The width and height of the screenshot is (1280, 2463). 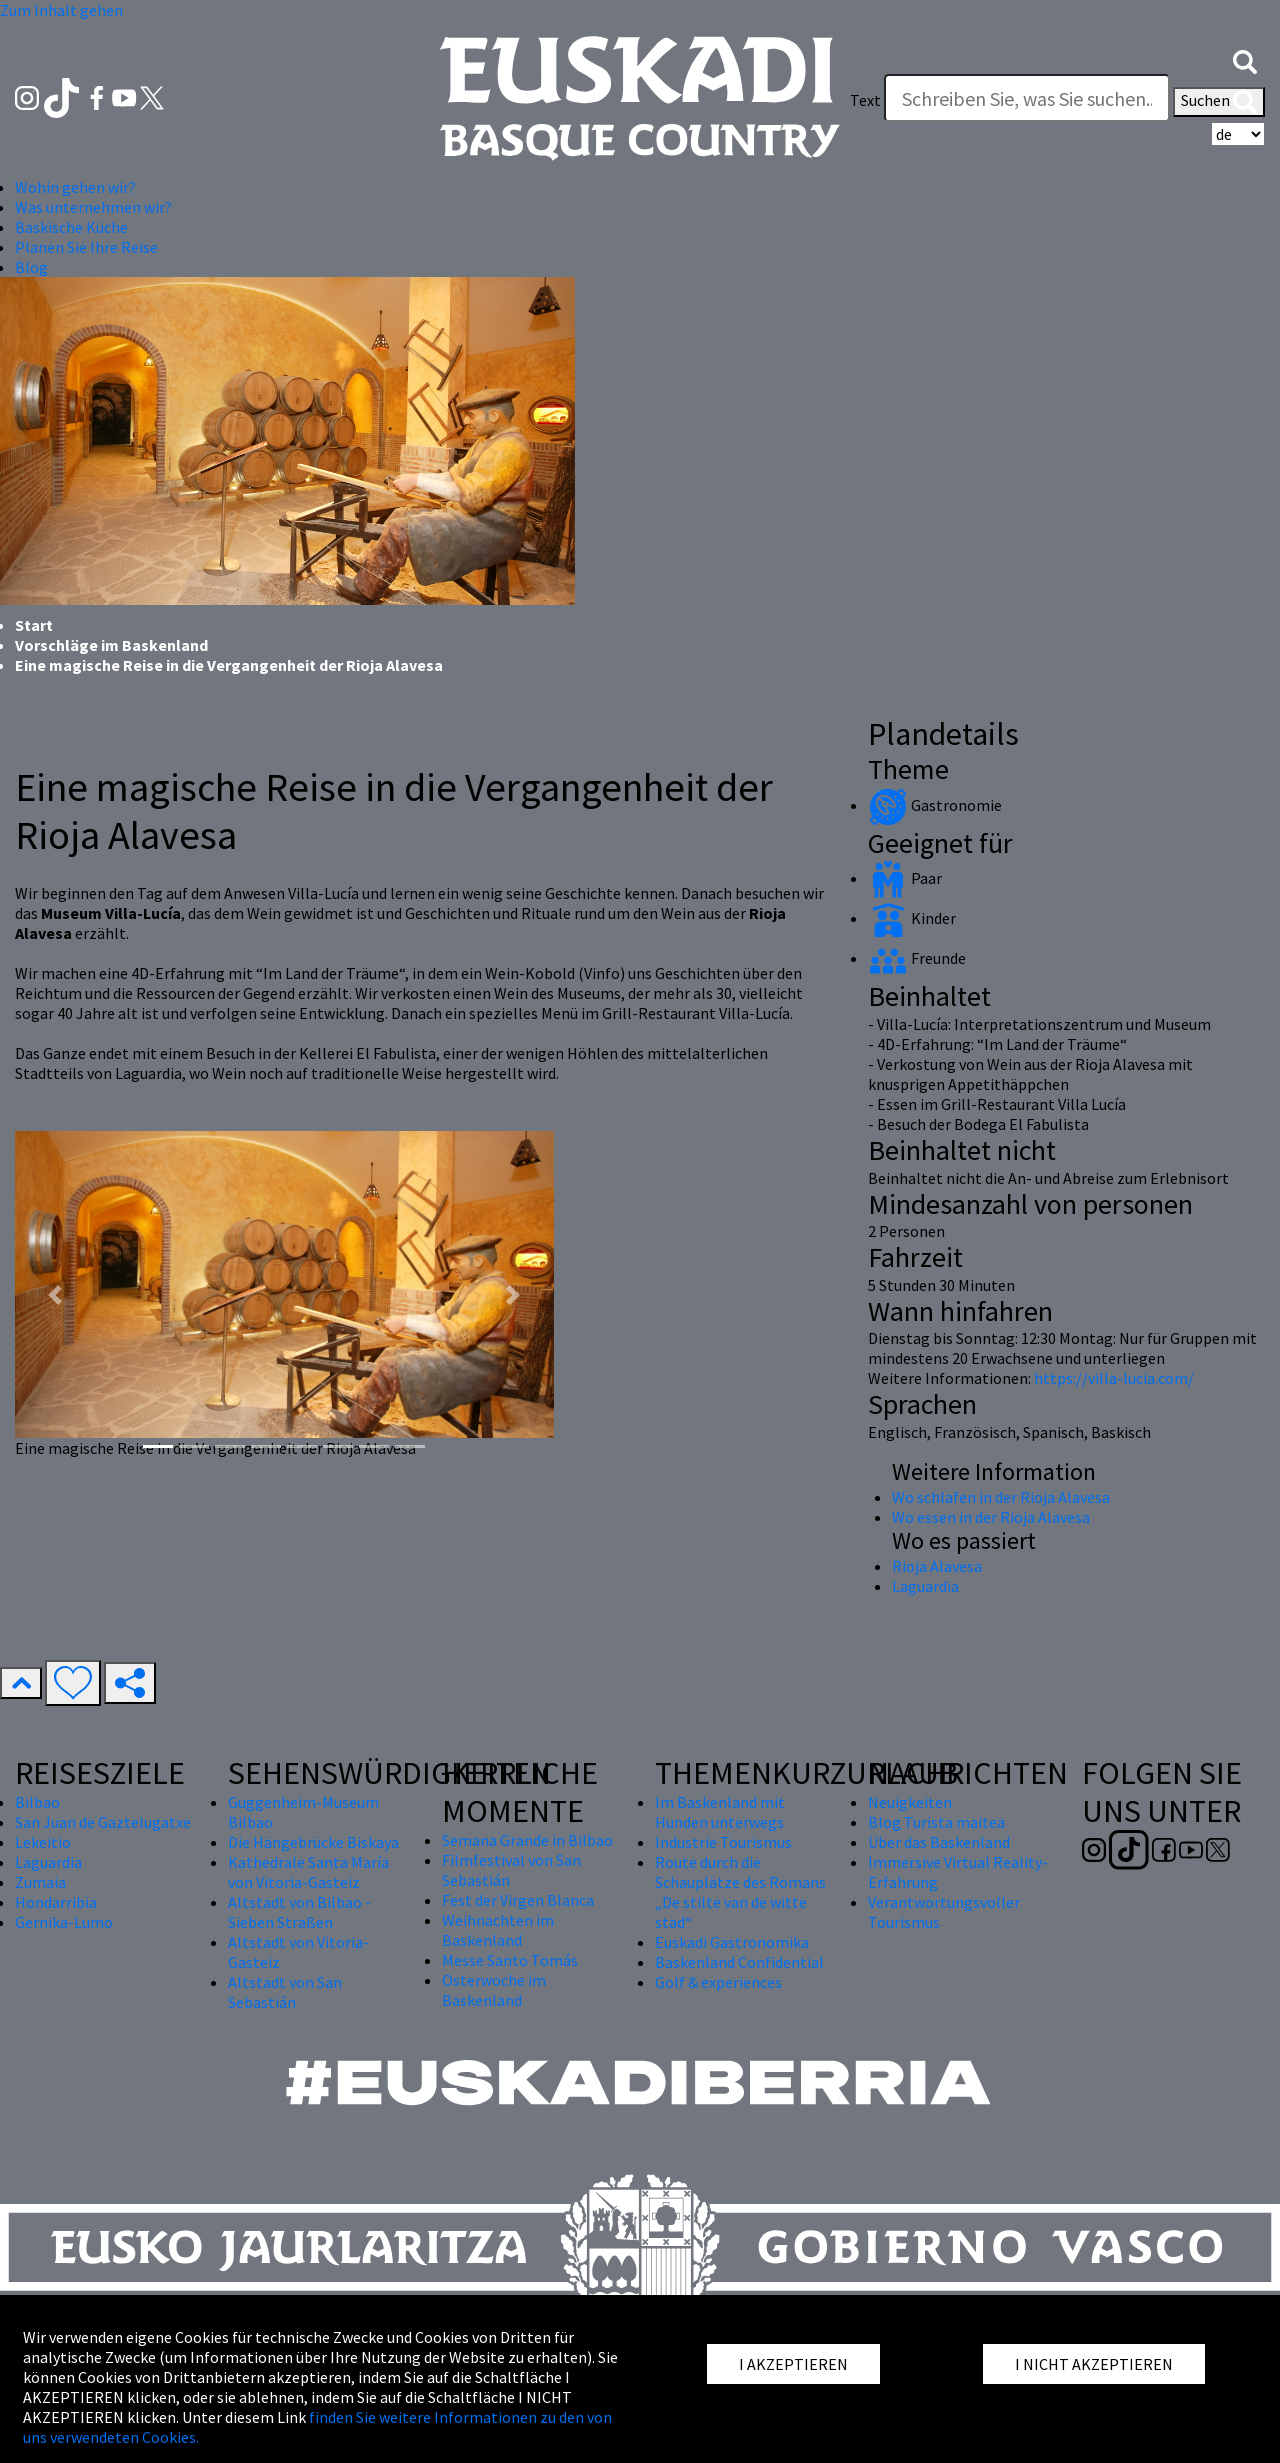 I want to click on Text, so click(x=865, y=100).